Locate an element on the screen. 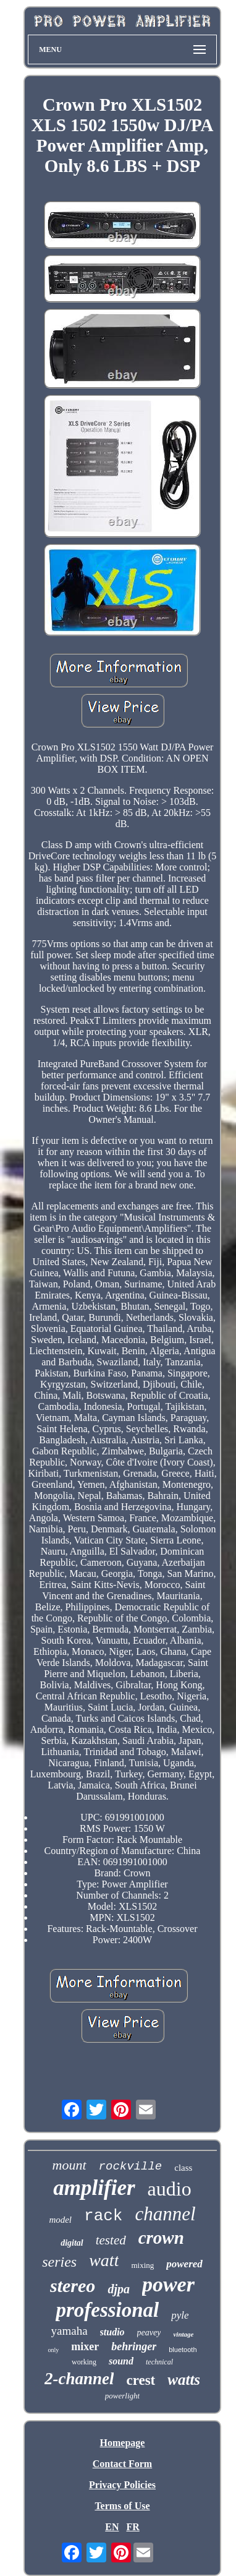 Image resolution: width=236 pixels, height=2576 pixels. mount is located at coordinates (69, 2165).